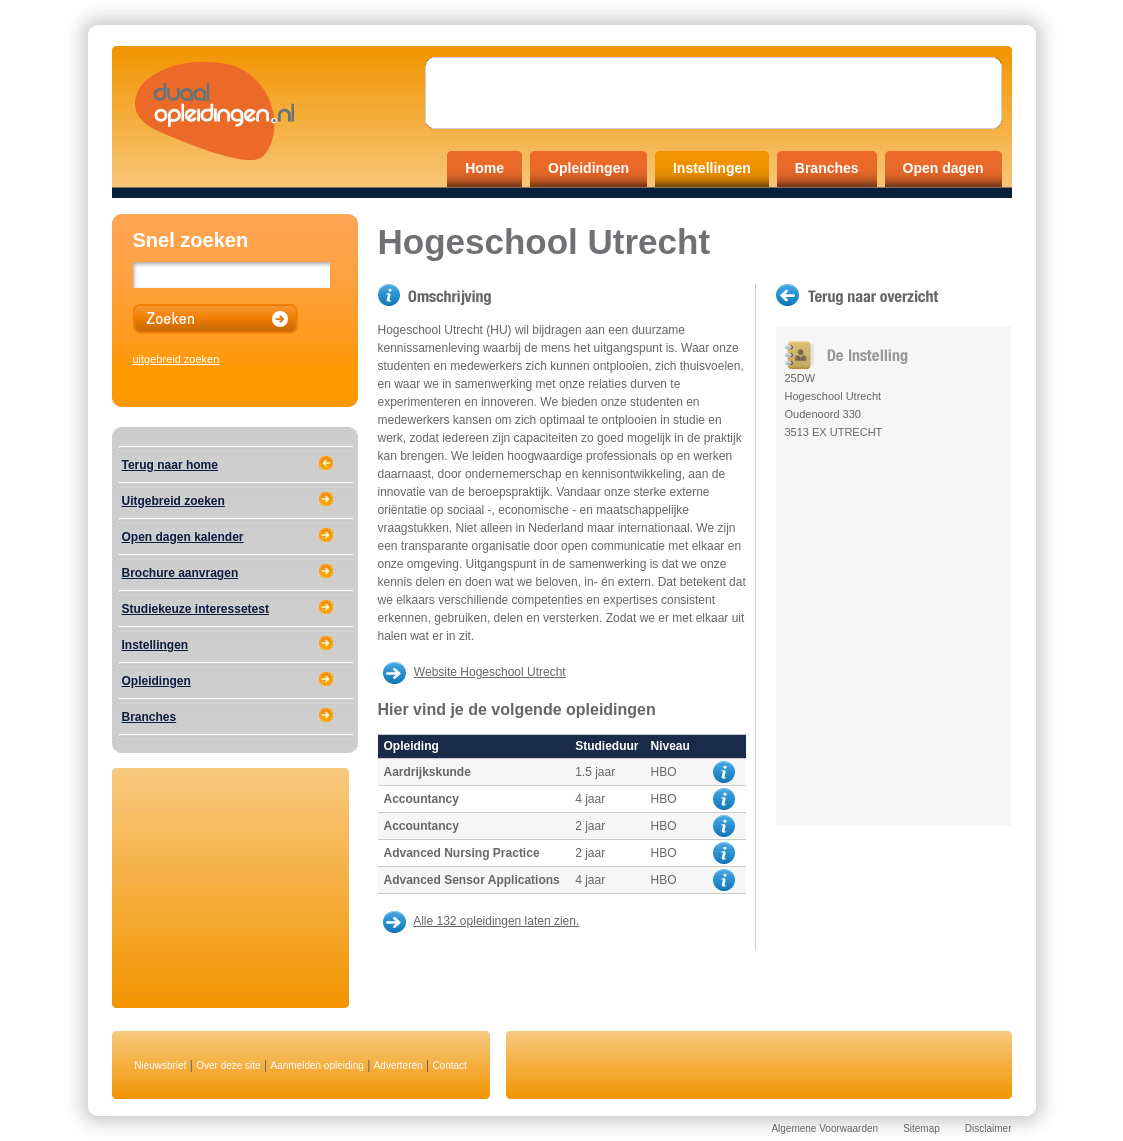 This screenshot has height=1141, width=1123. I want to click on Over deze site, so click(228, 1065).